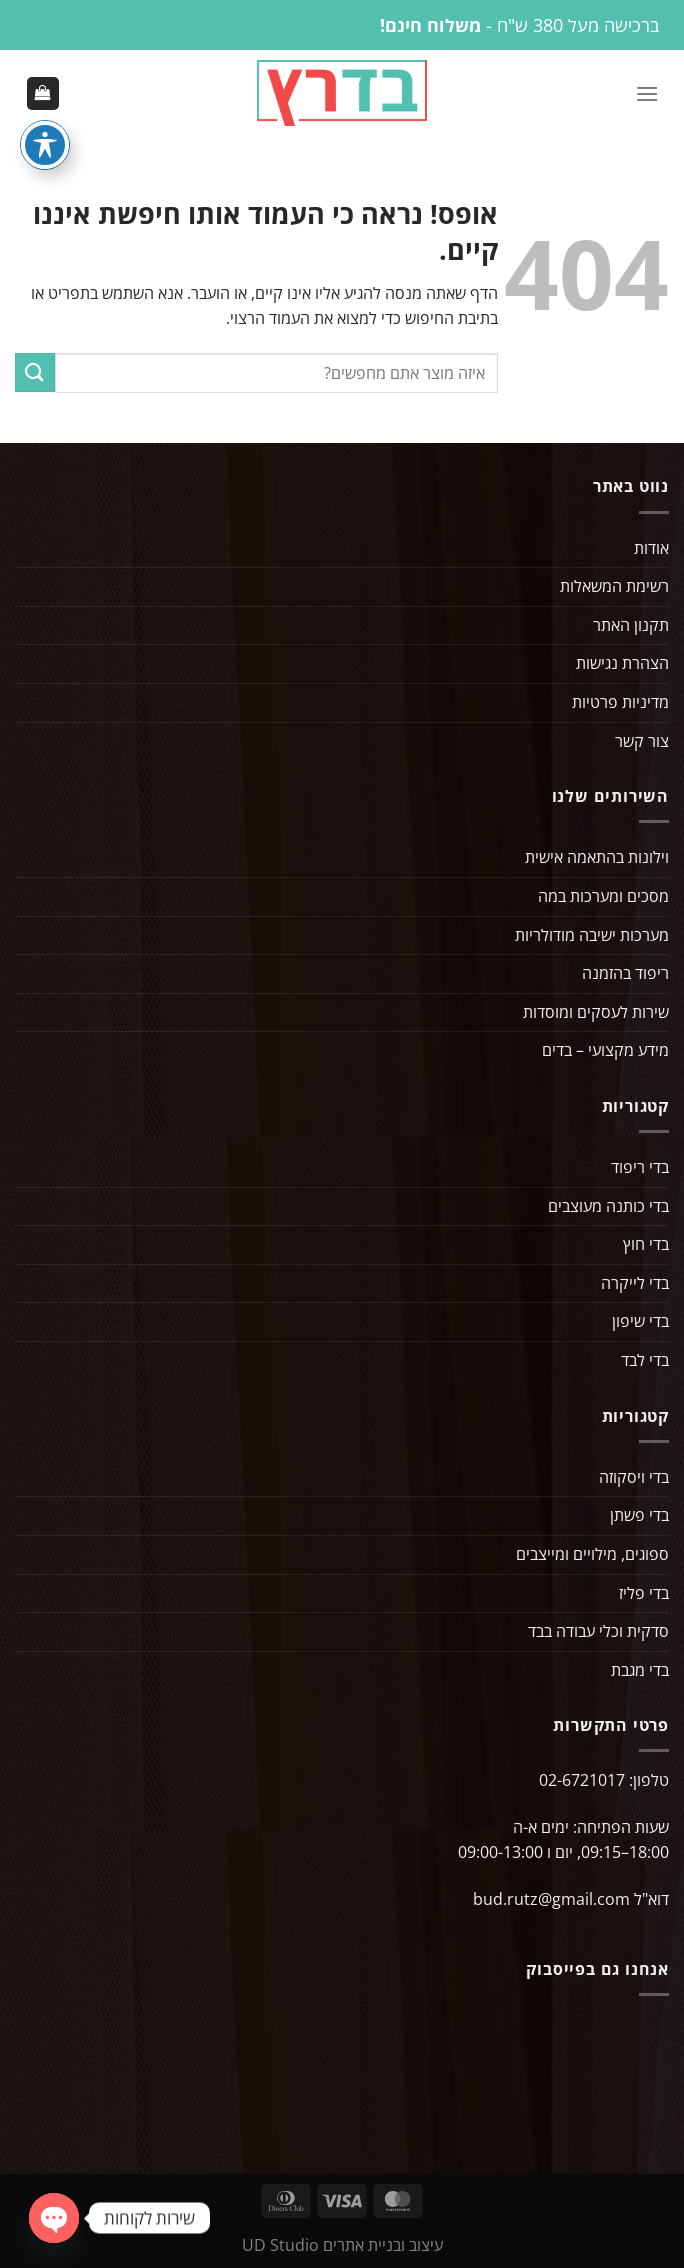 The image size is (684, 2268). I want to click on ריפוד בהזמנה, so click(625, 975).